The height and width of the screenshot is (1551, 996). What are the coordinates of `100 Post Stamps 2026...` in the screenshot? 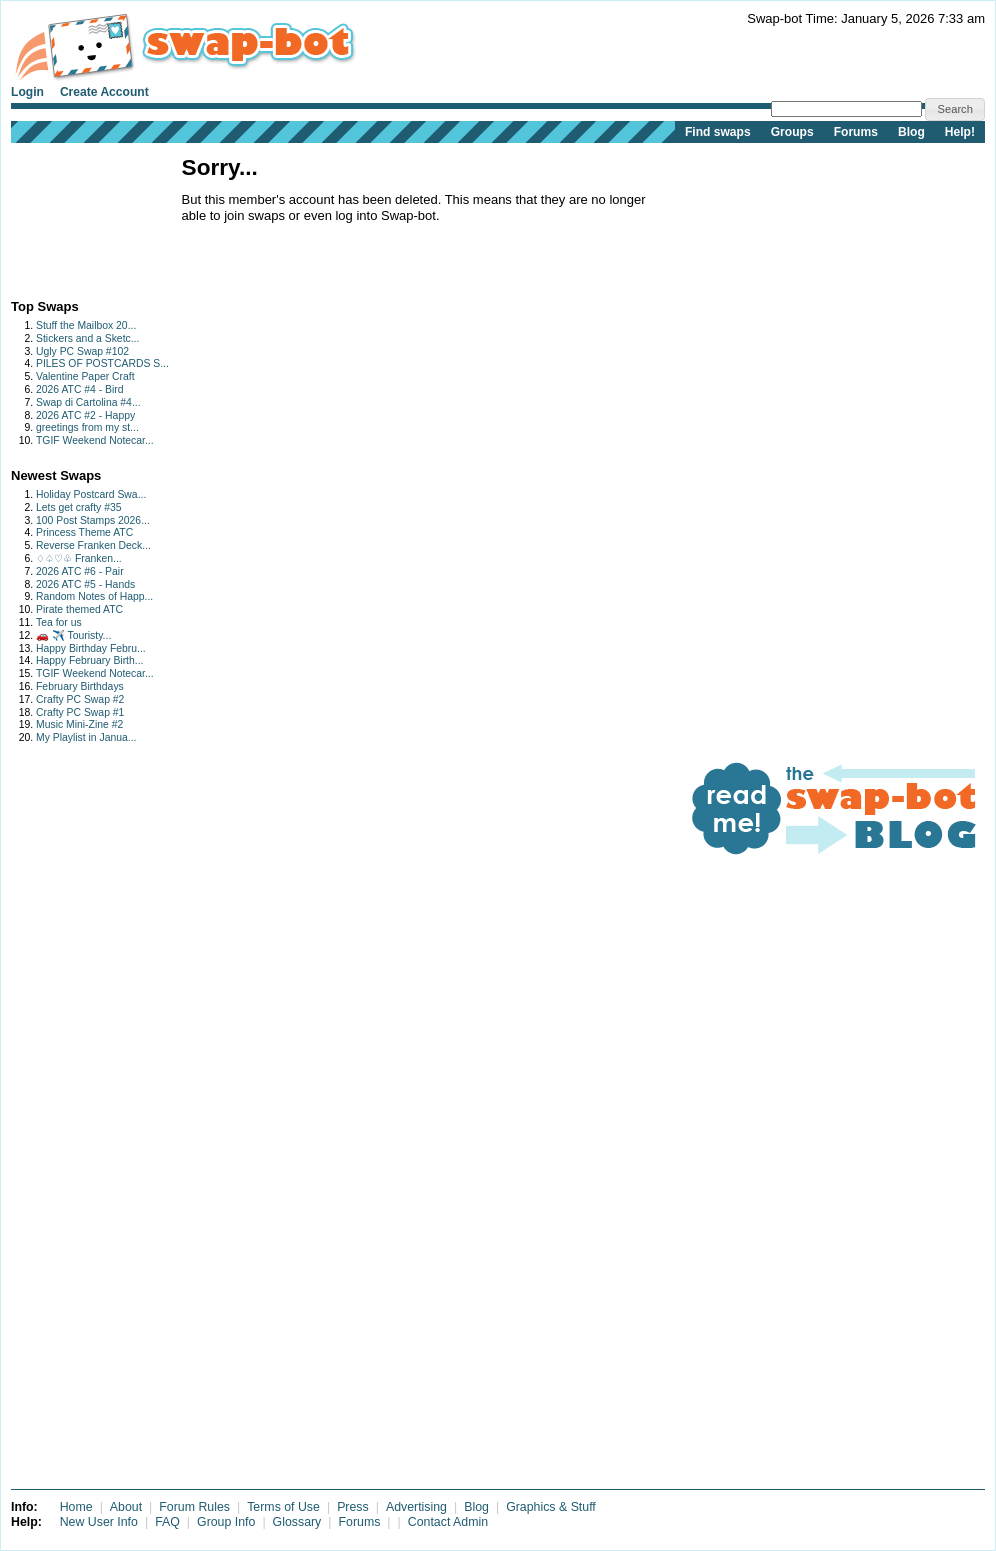 It's located at (93, 520).